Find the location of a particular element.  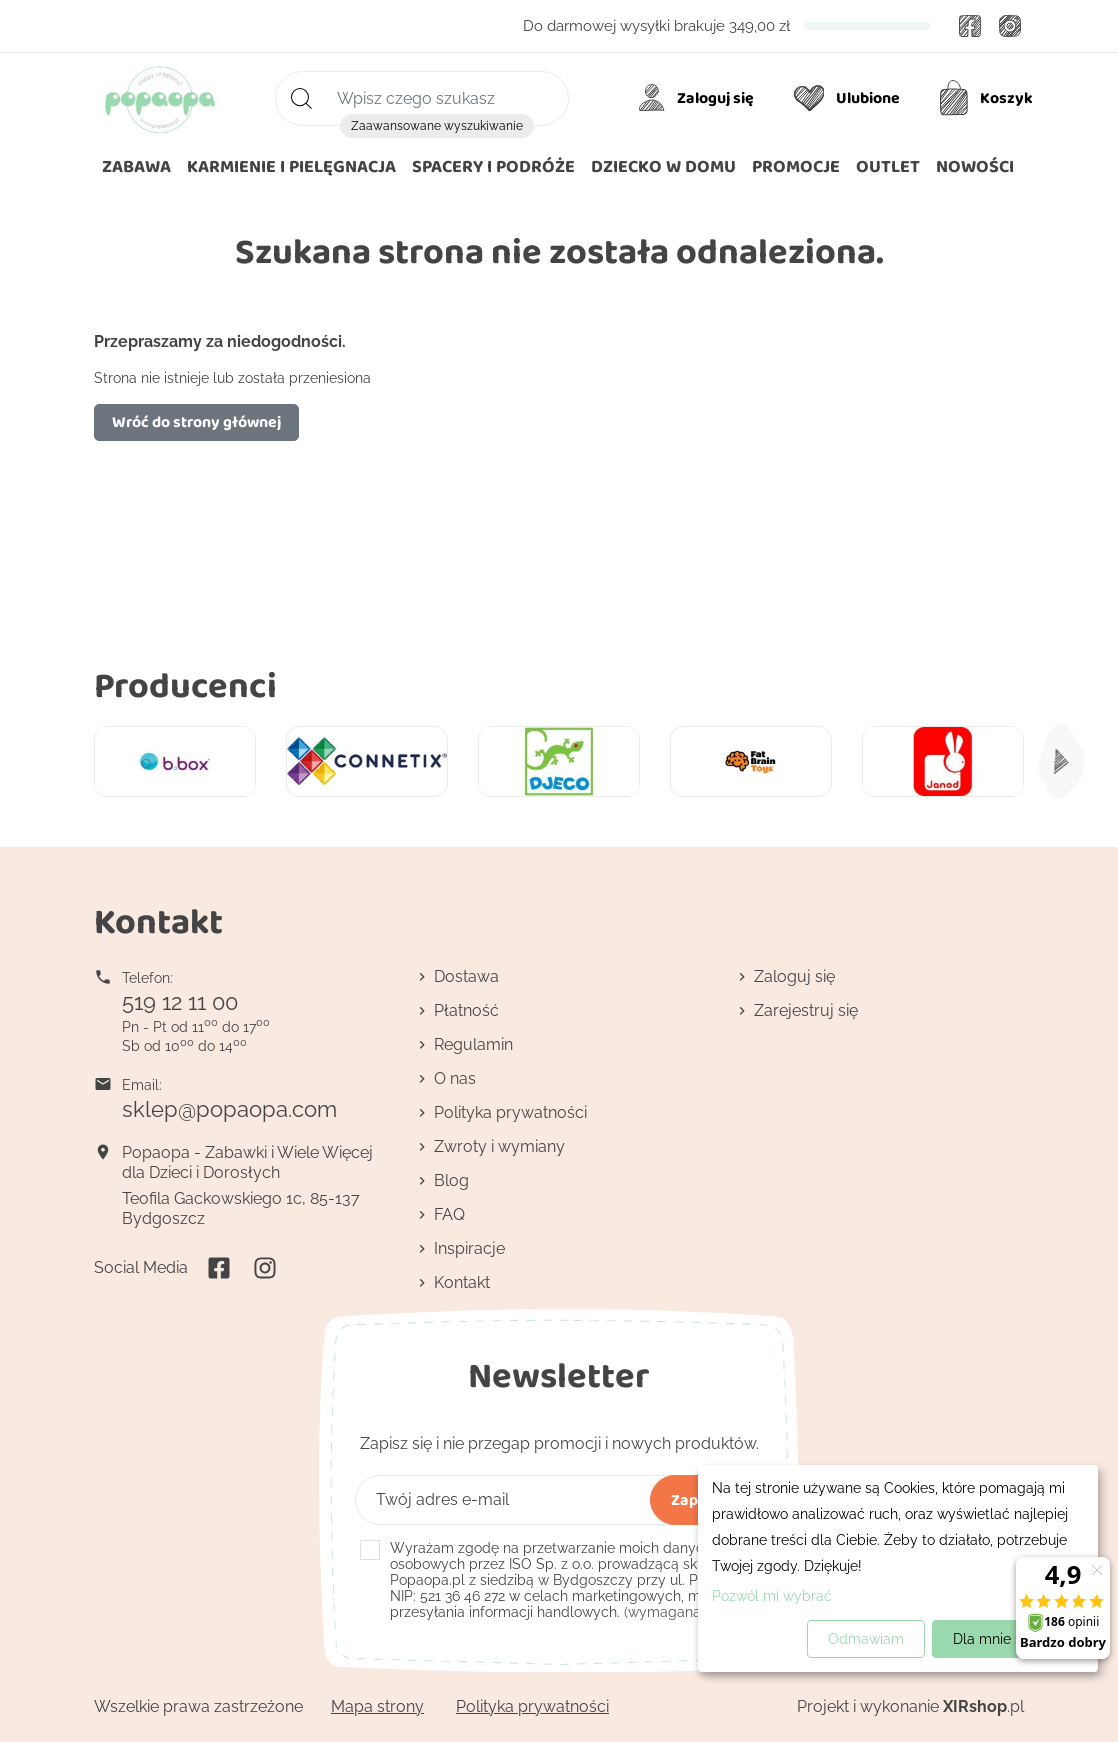

[button] is located at coordinates (663, 167).